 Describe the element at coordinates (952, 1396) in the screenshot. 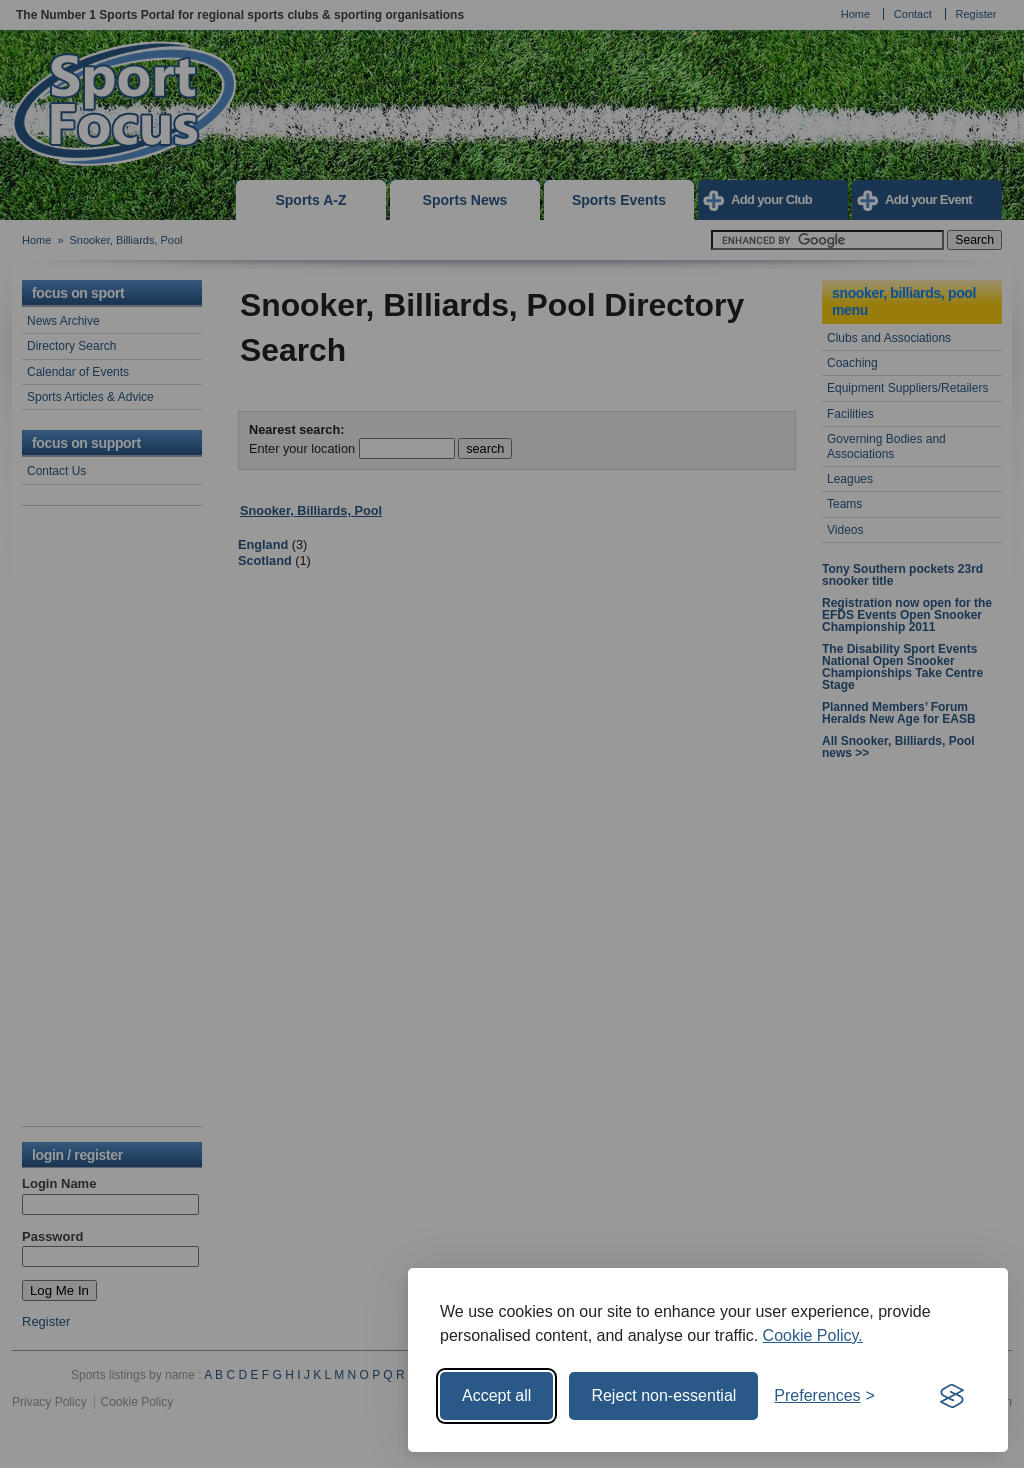

I see `[Visit the Silktide Consent Manager page]` at that location.